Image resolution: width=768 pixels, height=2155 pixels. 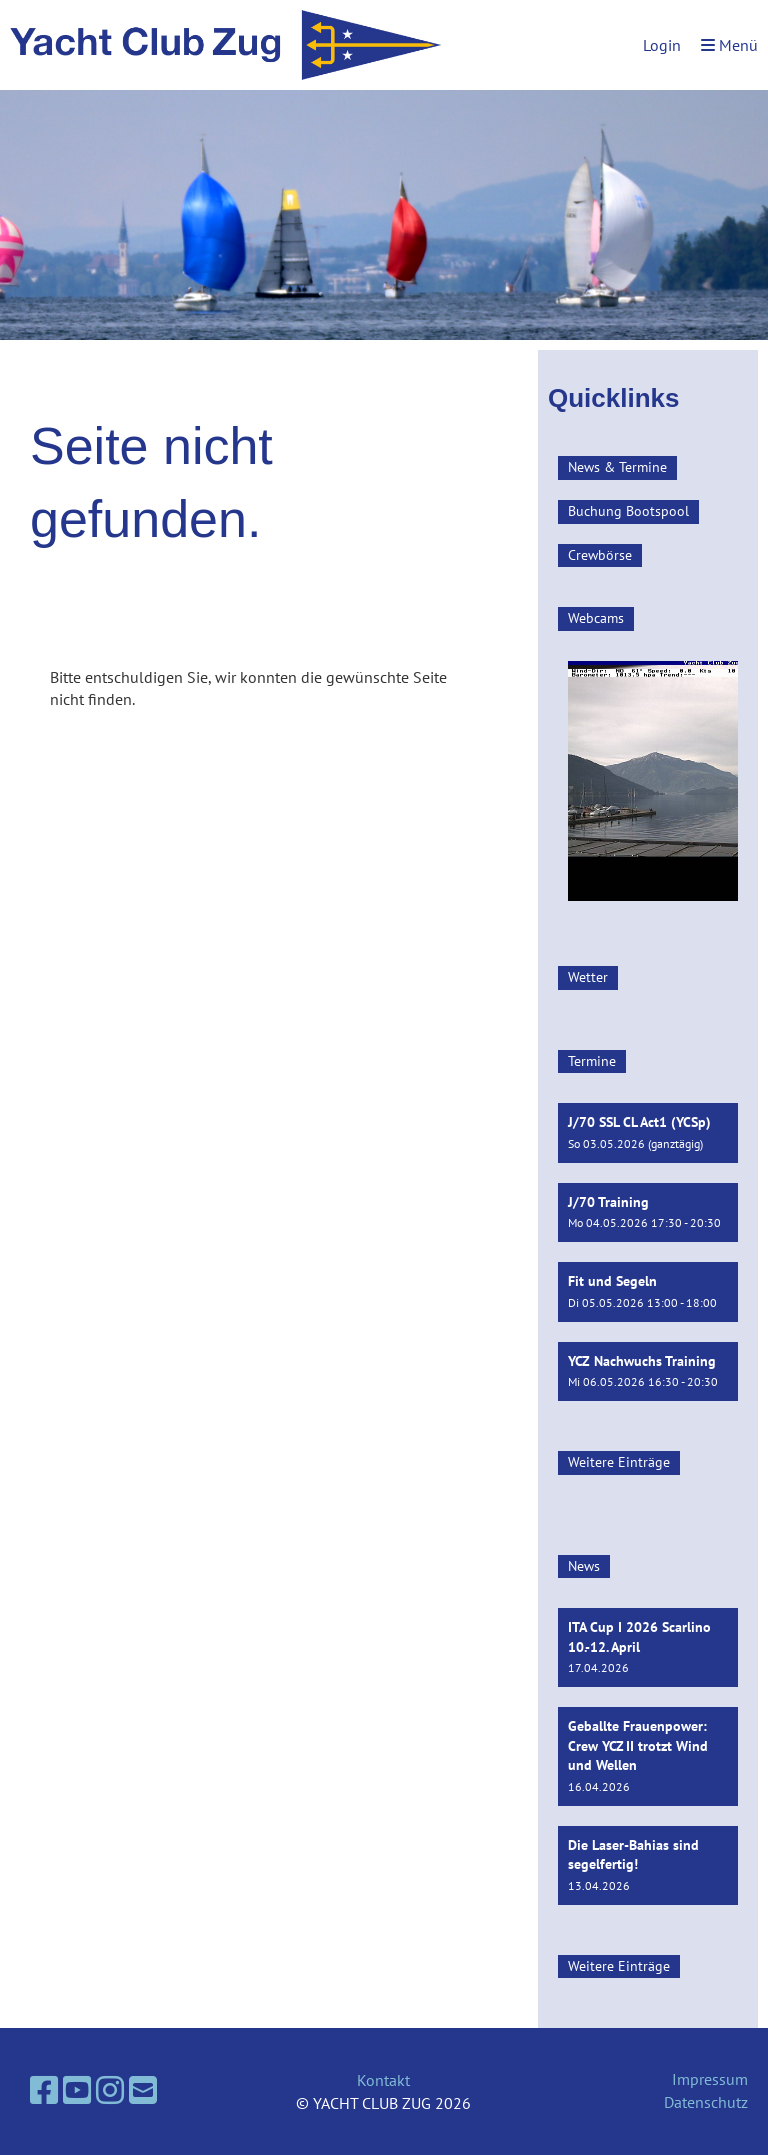 I want to click on [button], so click(x=648, y=1132).